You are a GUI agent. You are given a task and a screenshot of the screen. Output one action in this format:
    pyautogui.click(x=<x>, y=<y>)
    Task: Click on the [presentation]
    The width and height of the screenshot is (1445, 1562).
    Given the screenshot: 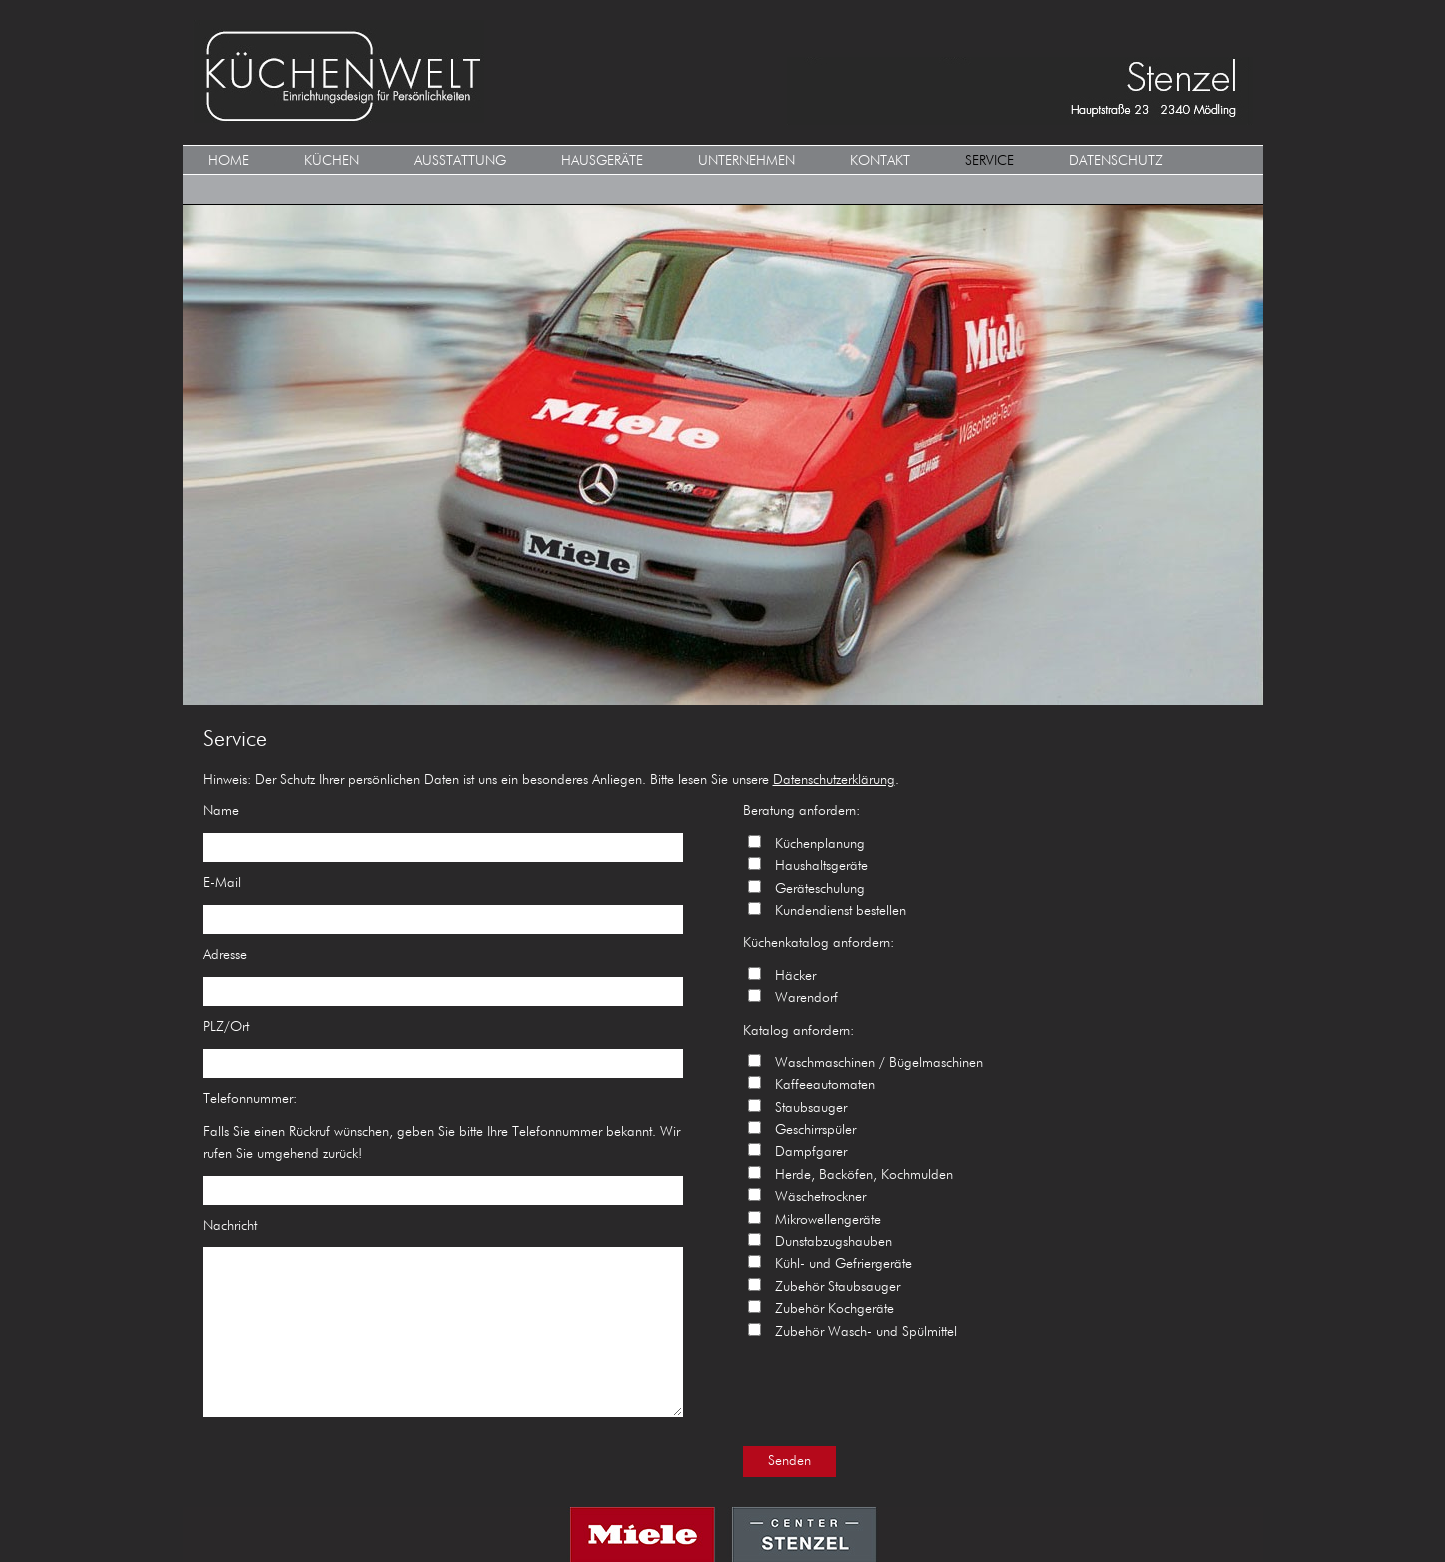 What is the action you would take?
    pyautogui.click(x=895, y=1392)
    